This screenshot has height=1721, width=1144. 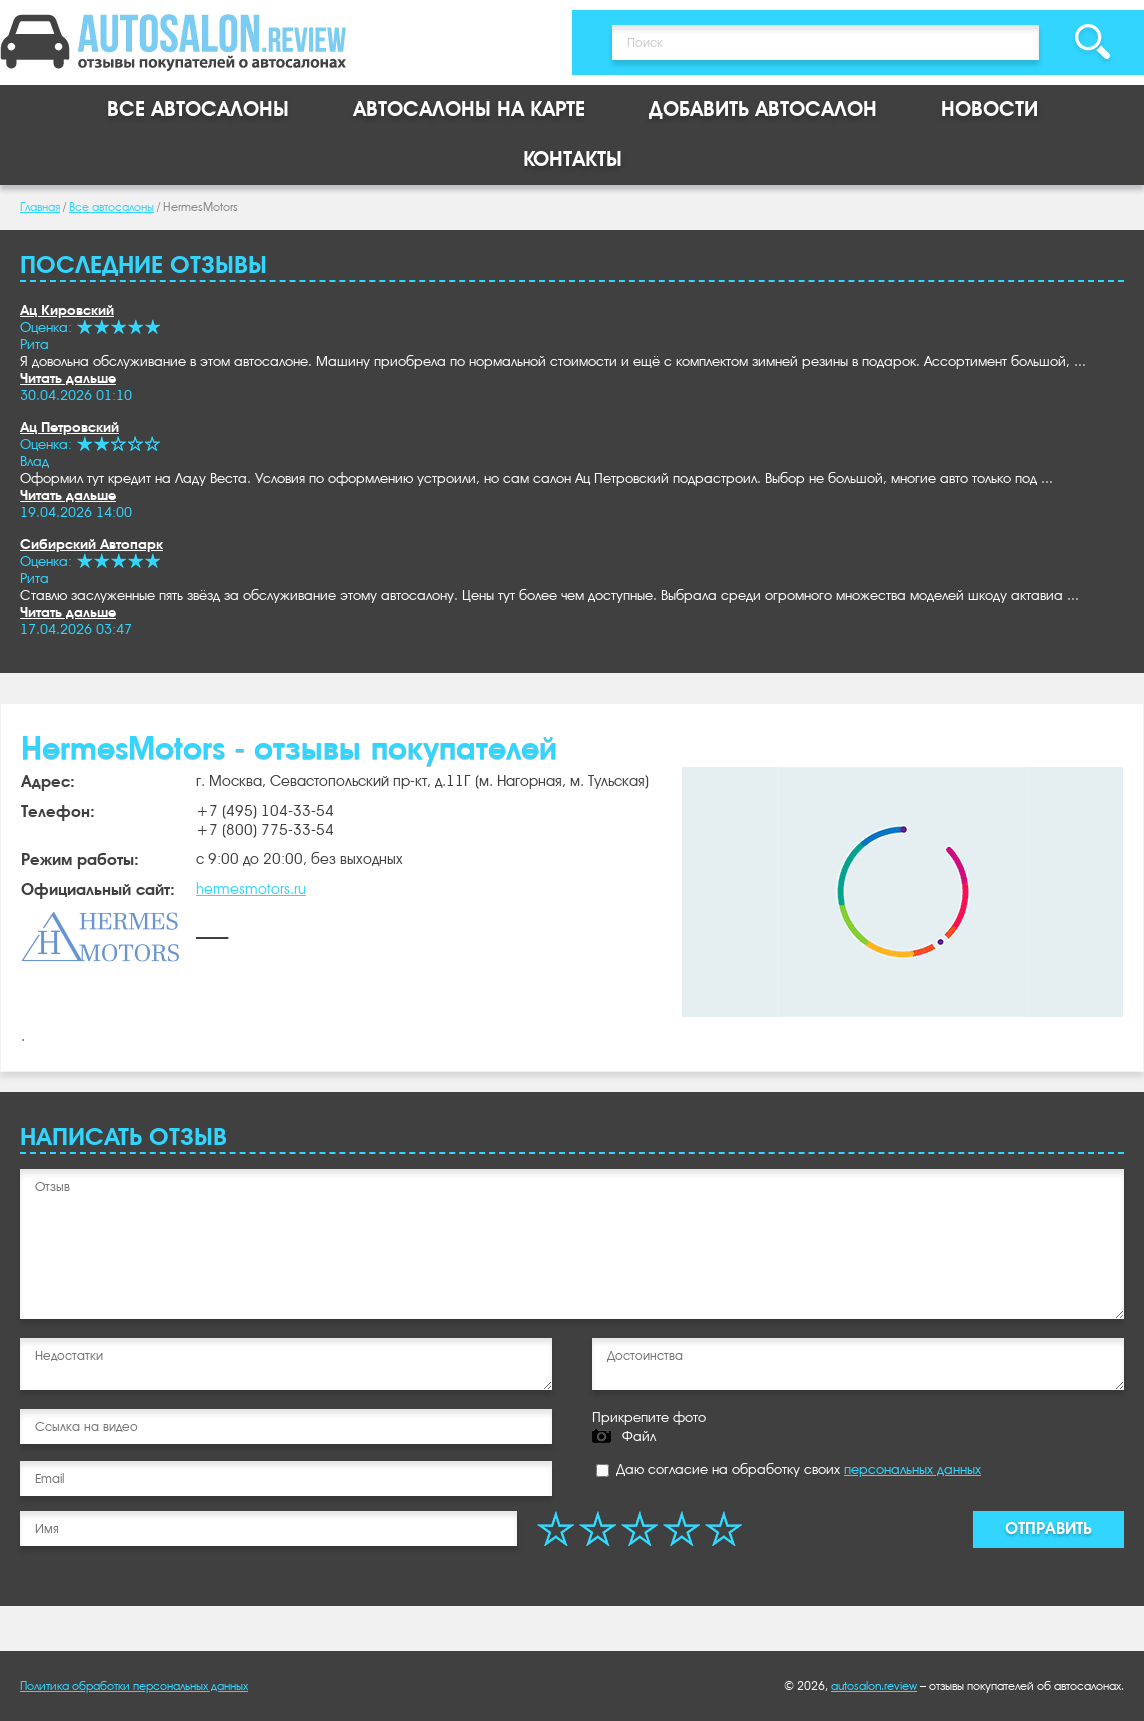 I want to click on Новости, so click(x=989, y=109).